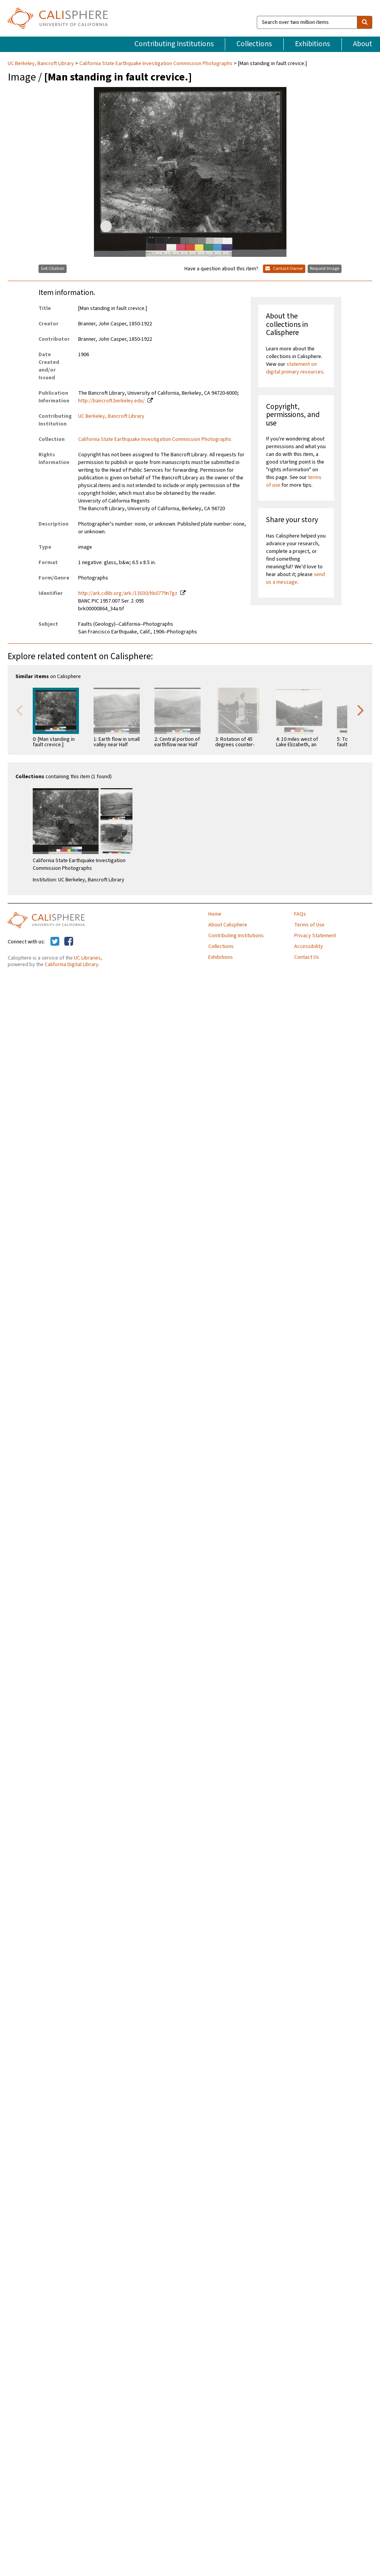 Image resolution: width=380 pixels, height=2576 pixels. Describe the element at coordinates (309, 925) in the screenshot. I see `Terms of Use` at that location.